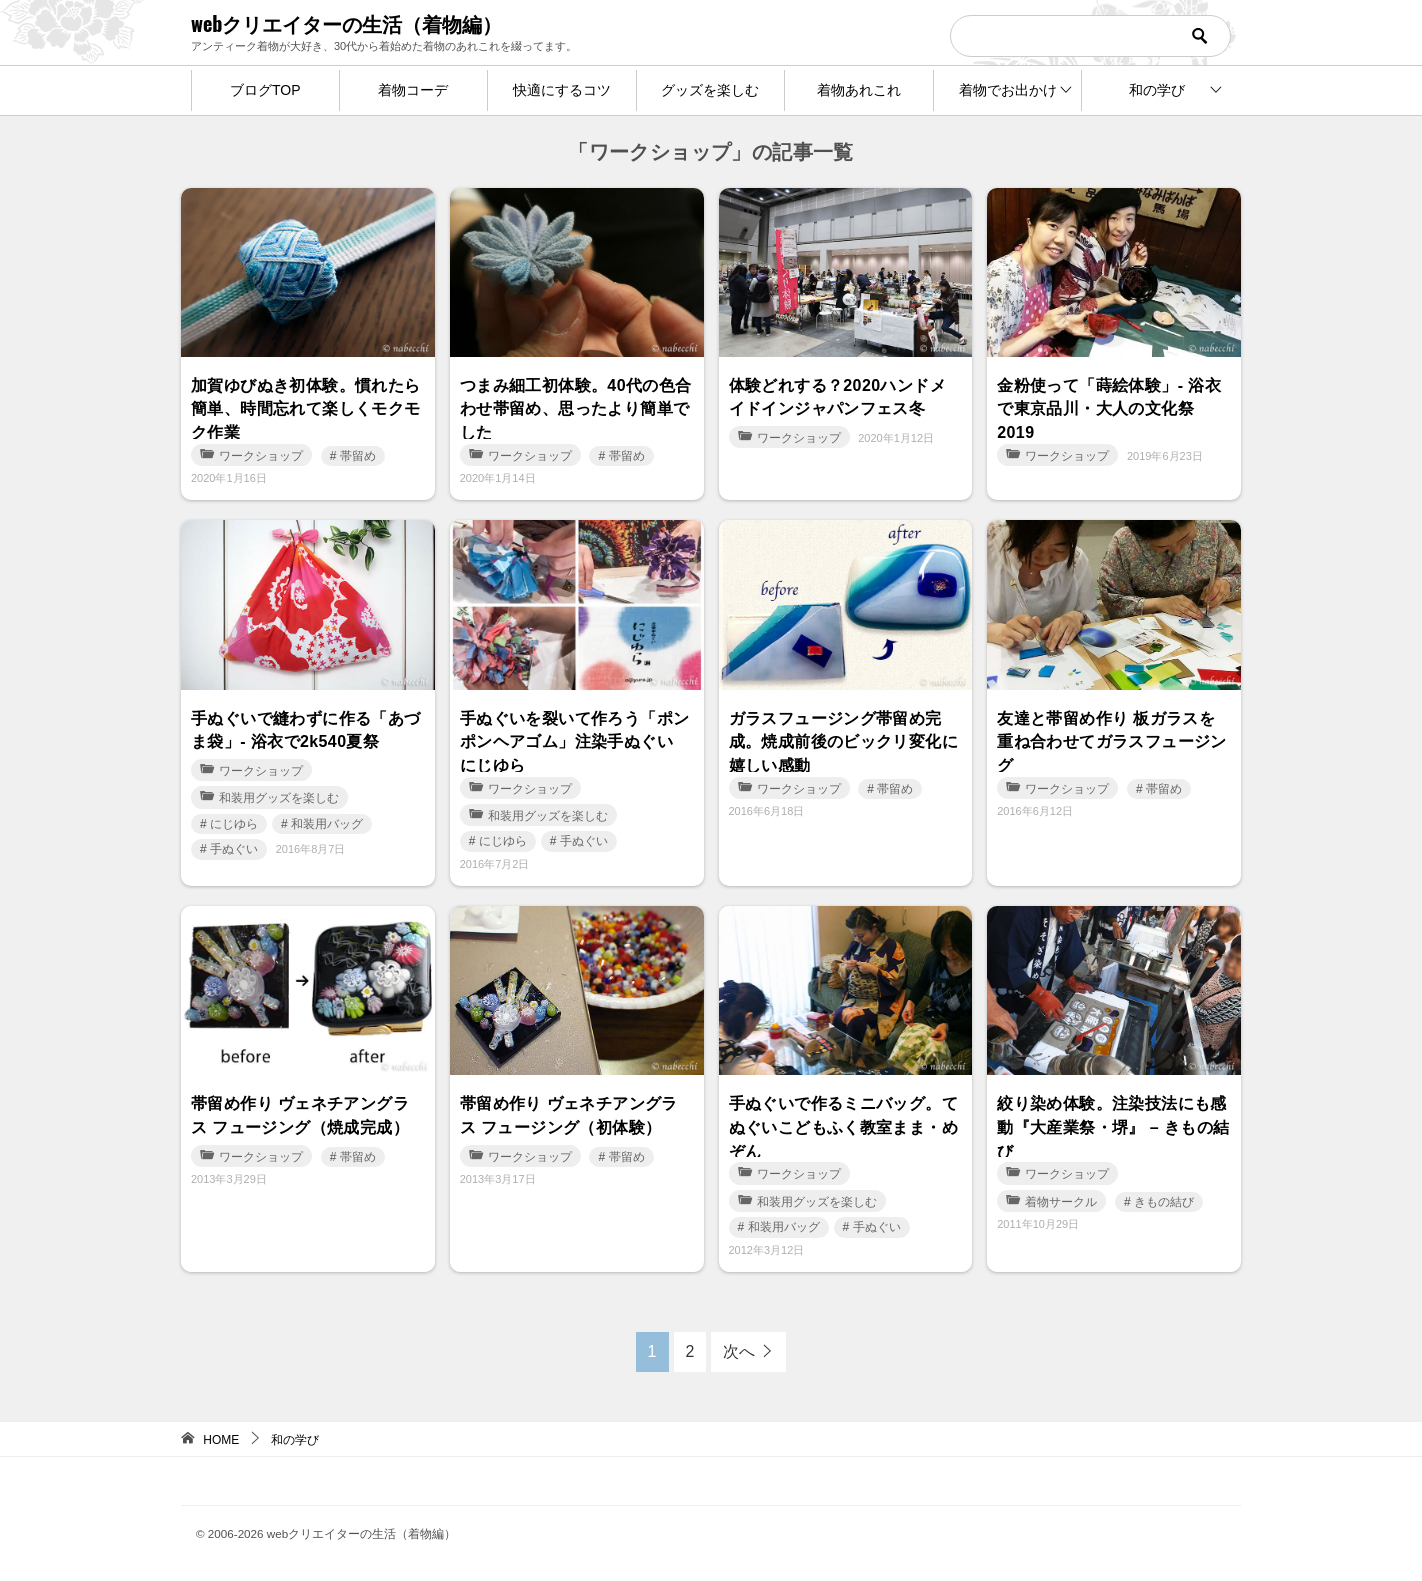 The height and width of the screenshot is (1581, 1422). What do you see at coordinates (327, 821) in the screenshot?
I see `和装用バッグ` at bounding box center [327, 821].